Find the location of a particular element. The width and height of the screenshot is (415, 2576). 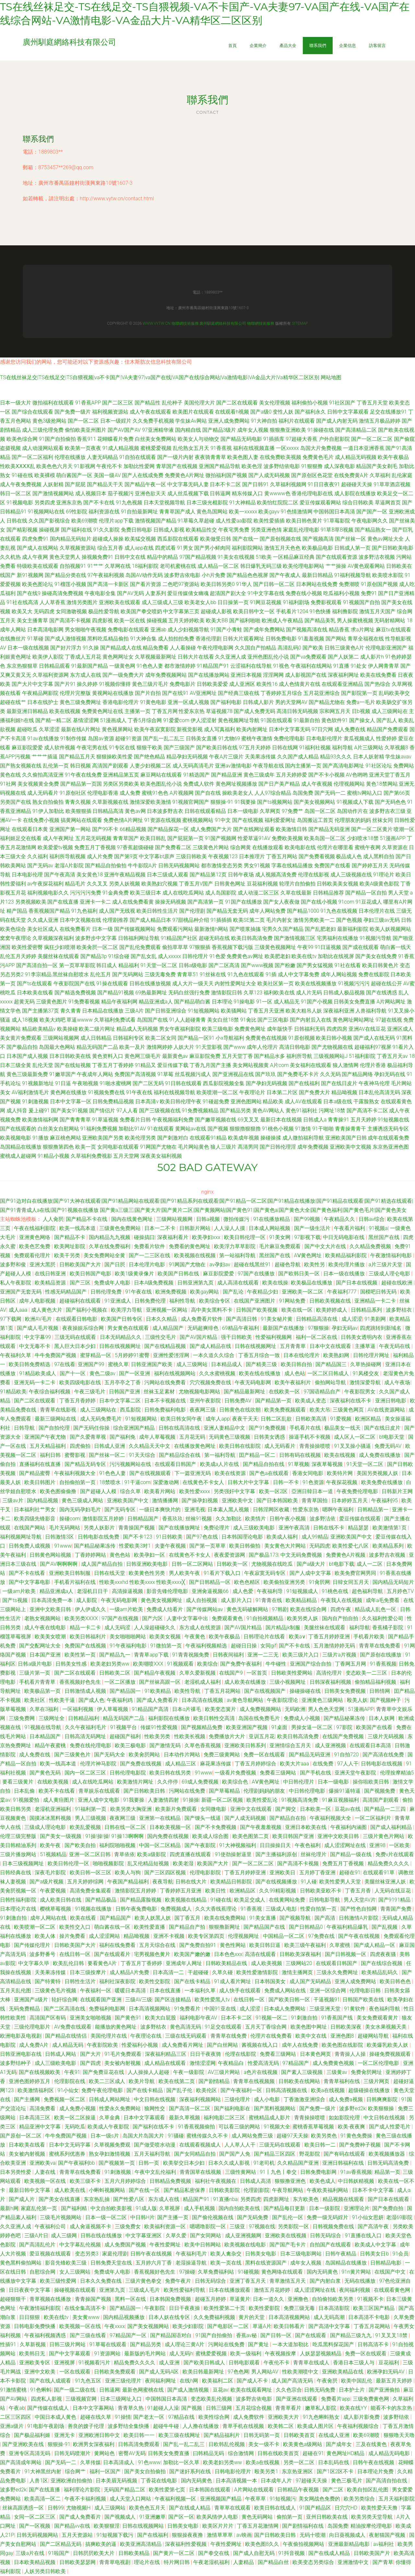

黄色高清无码 is located at coordinates (186, 2027).